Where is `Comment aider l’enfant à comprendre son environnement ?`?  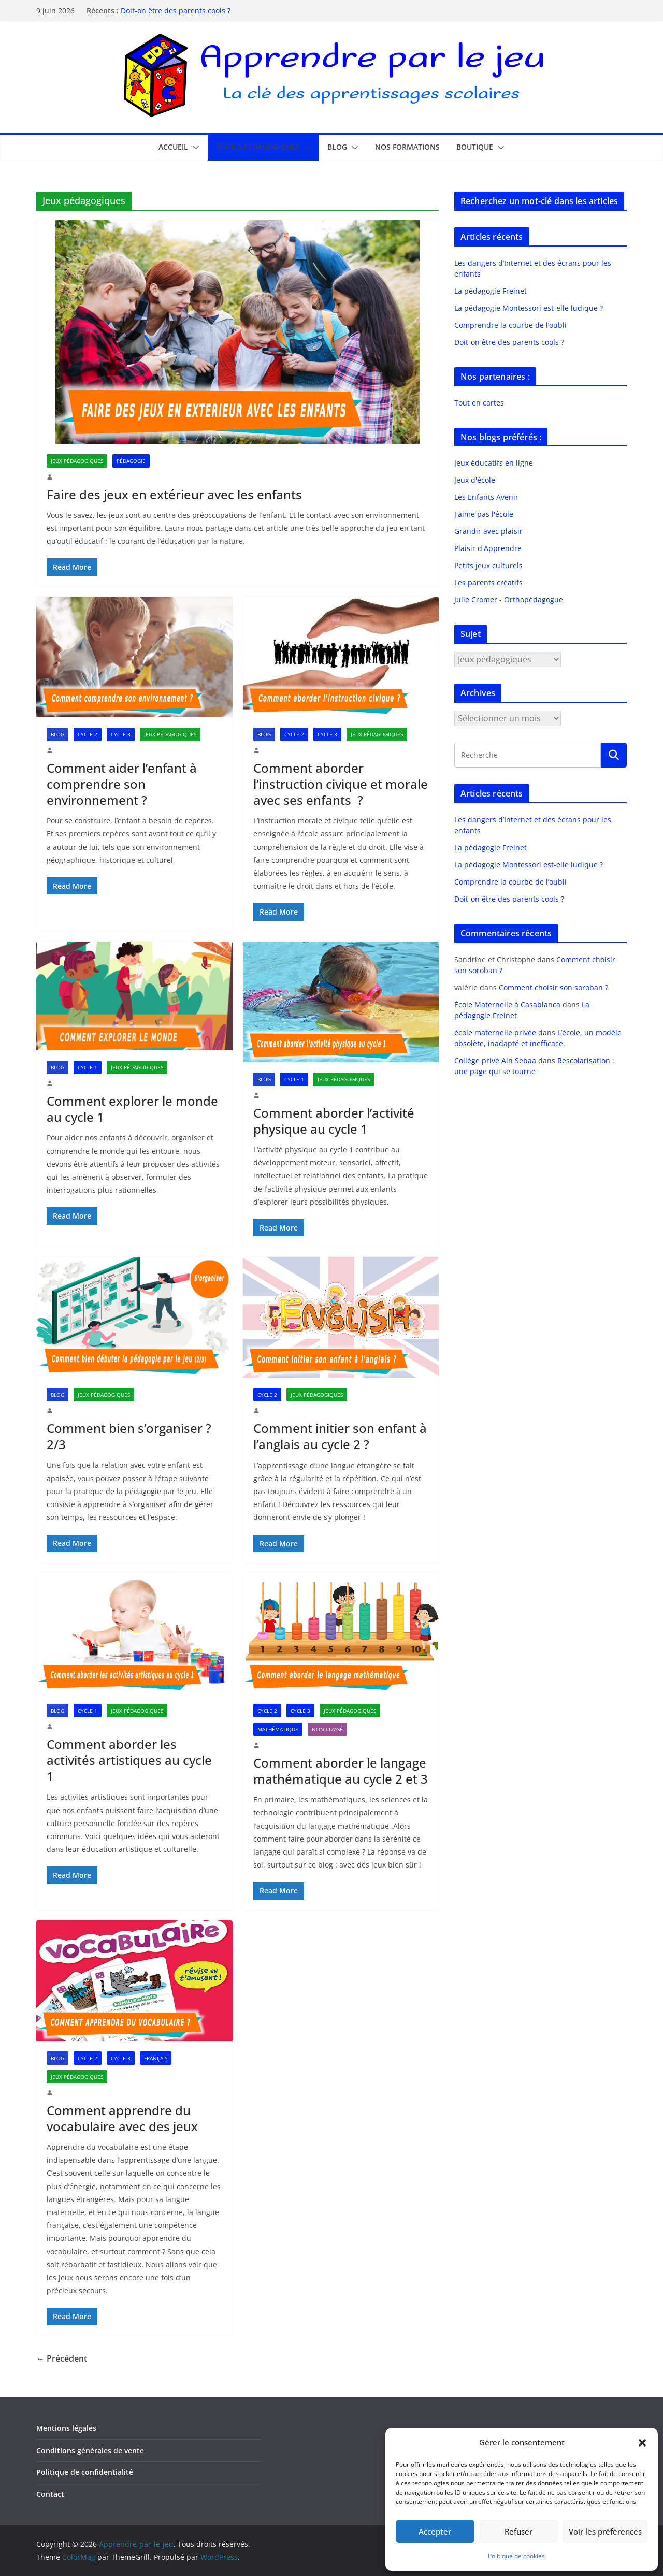 Comment aider l’enfant à comprendre son environnement ? is located at coordinates (122, 783).